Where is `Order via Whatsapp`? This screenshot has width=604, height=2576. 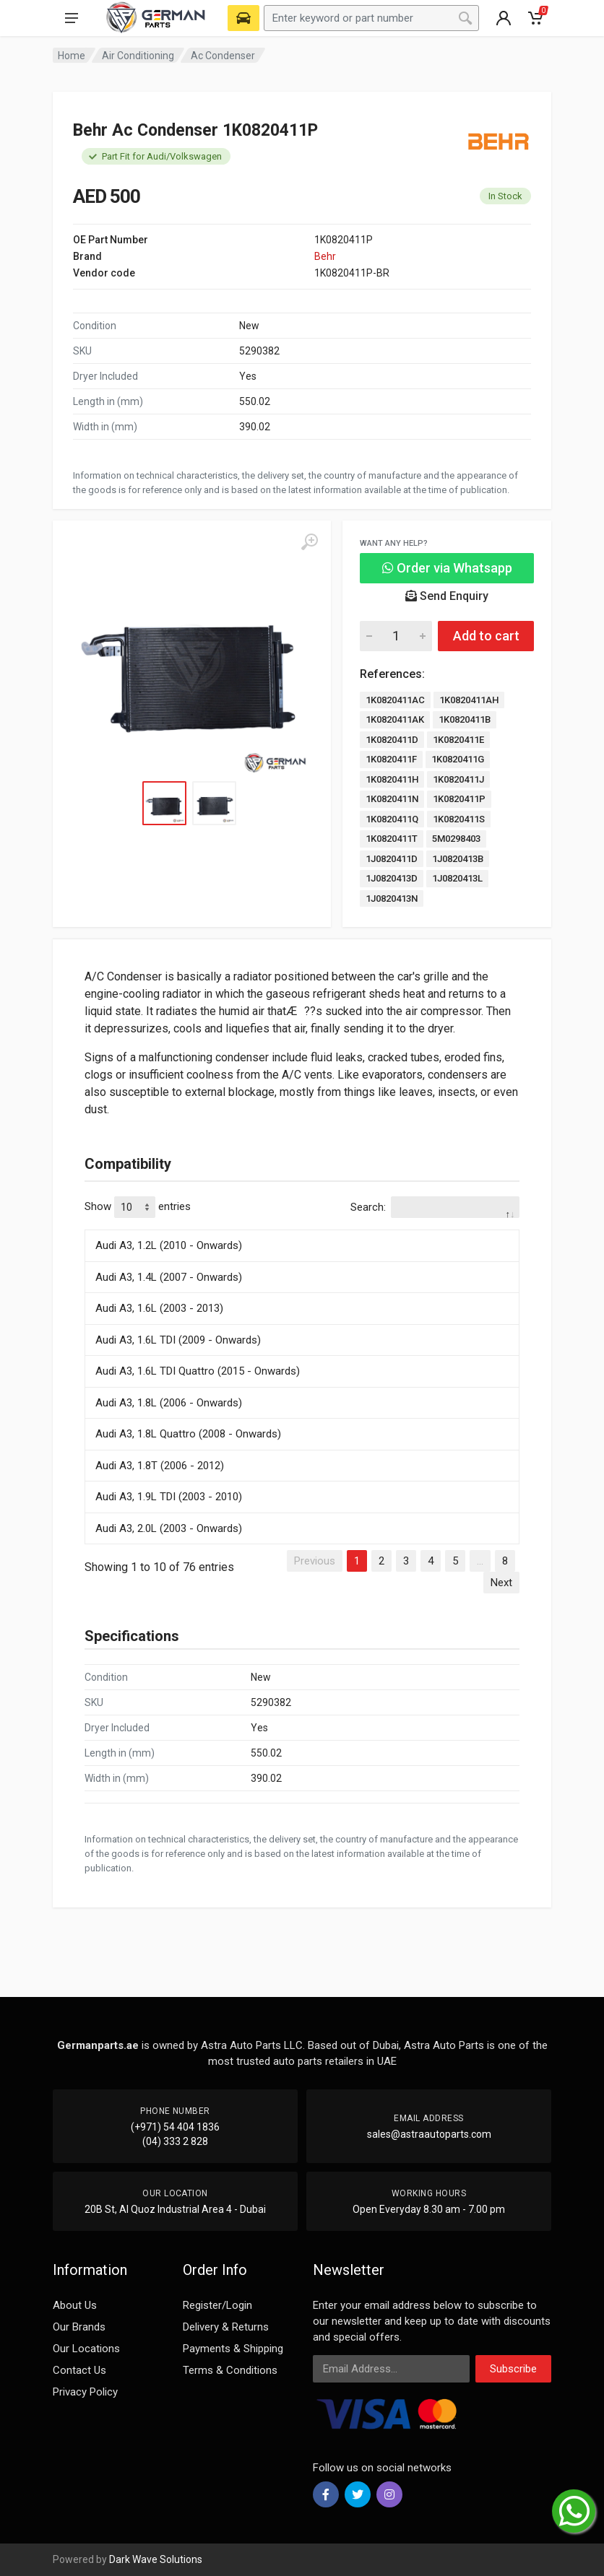 Order via Whatsapp is located at coordinates (447, 567).